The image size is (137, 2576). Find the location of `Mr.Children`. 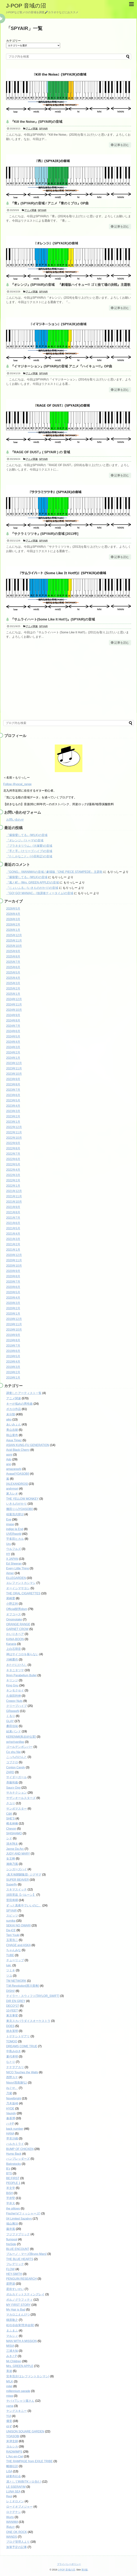

Mr.Children is located at coordinates (13, 2361).